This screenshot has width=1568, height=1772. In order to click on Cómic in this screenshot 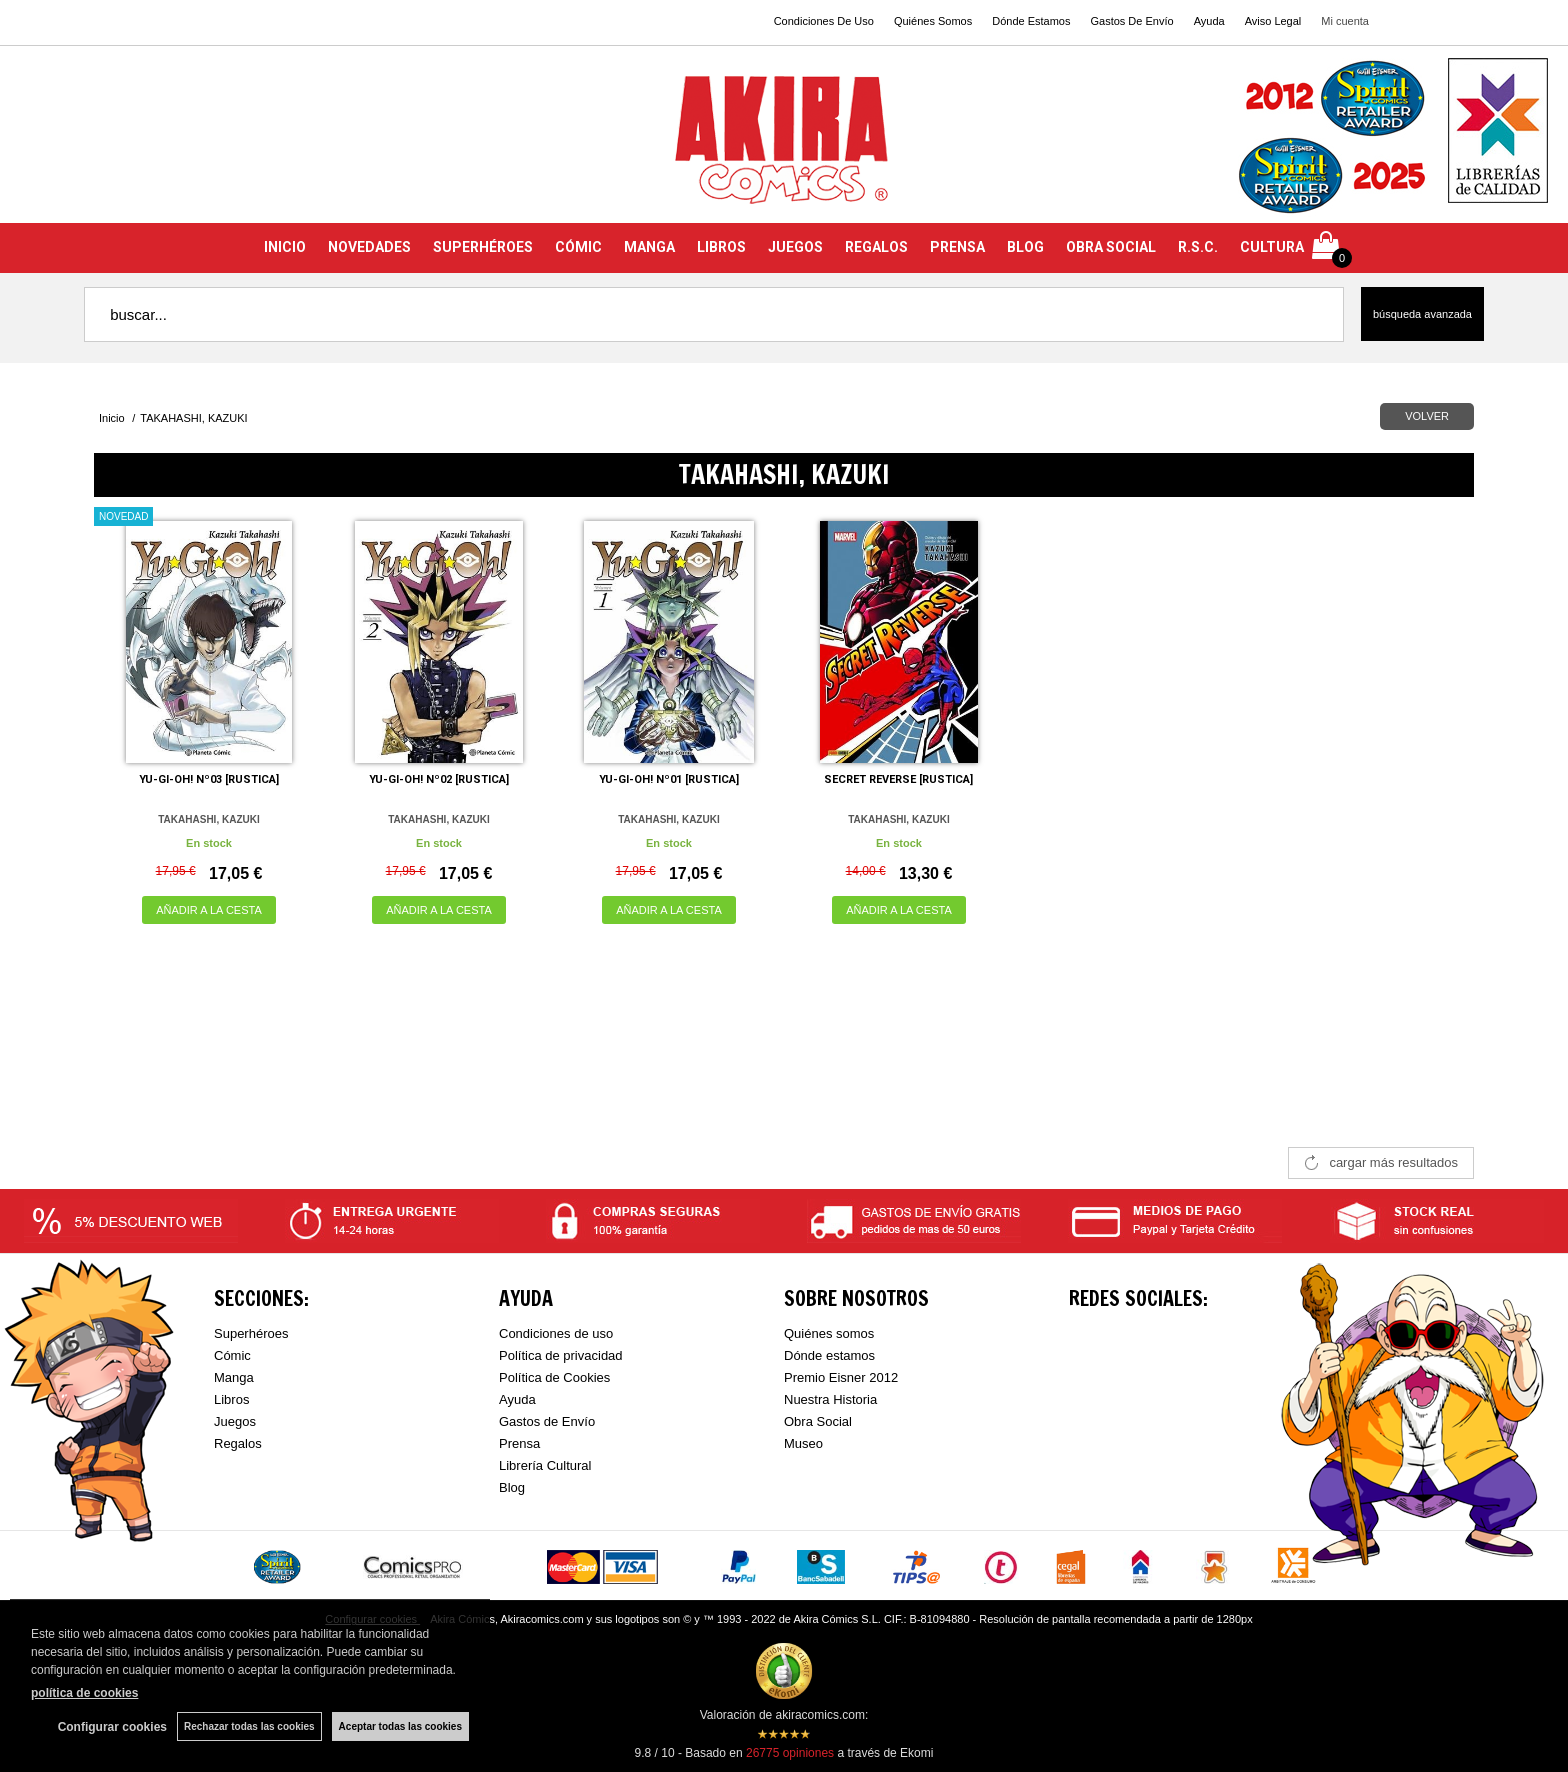, I will do `click(232, 1355)`.